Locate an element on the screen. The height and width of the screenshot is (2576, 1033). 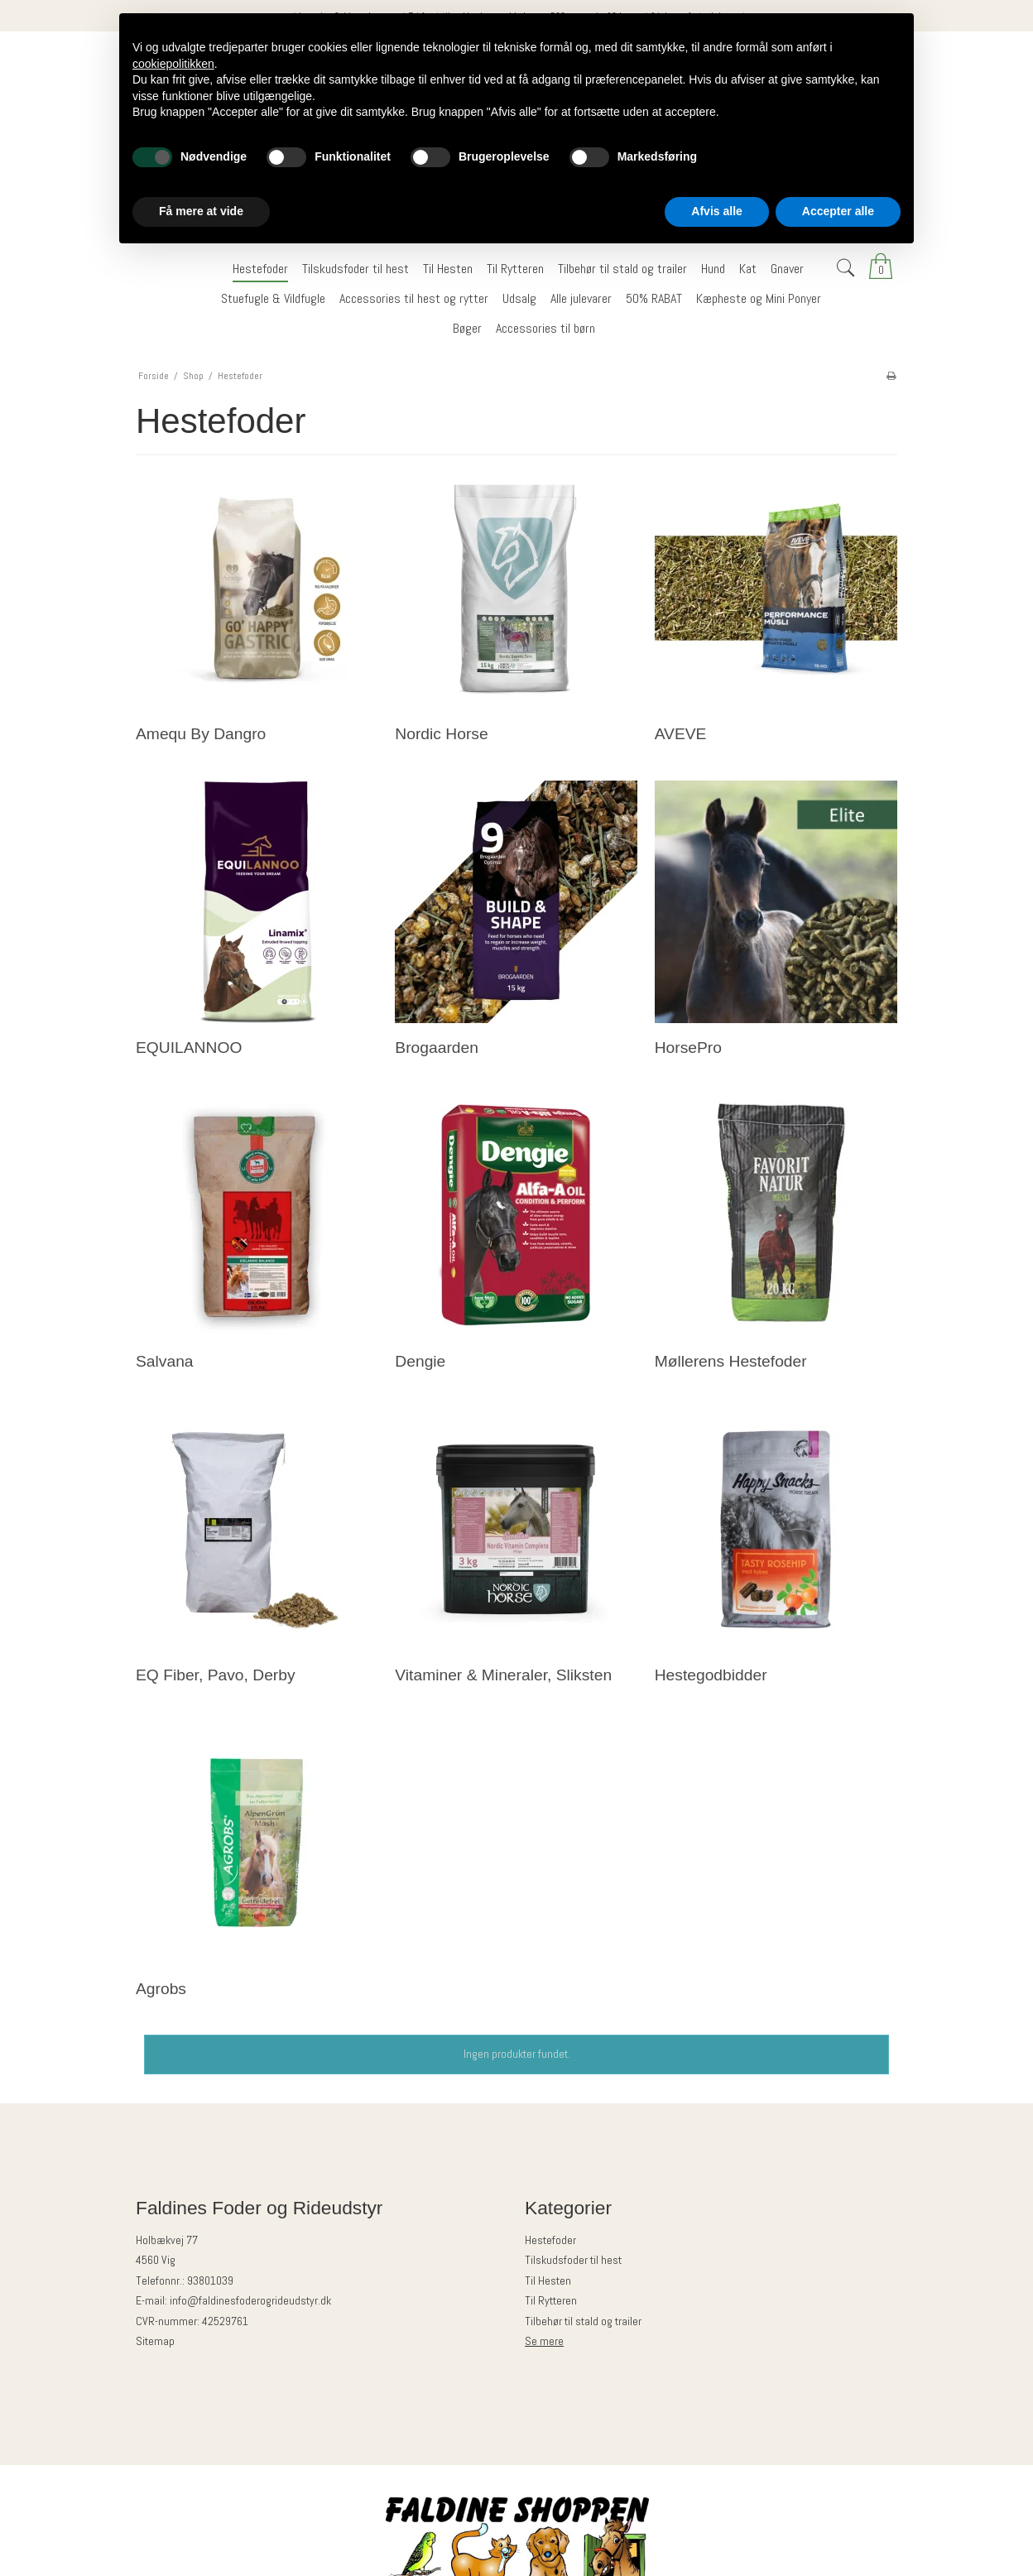
Tilskudsfoder til hest is located at coordinates (573, 2259).